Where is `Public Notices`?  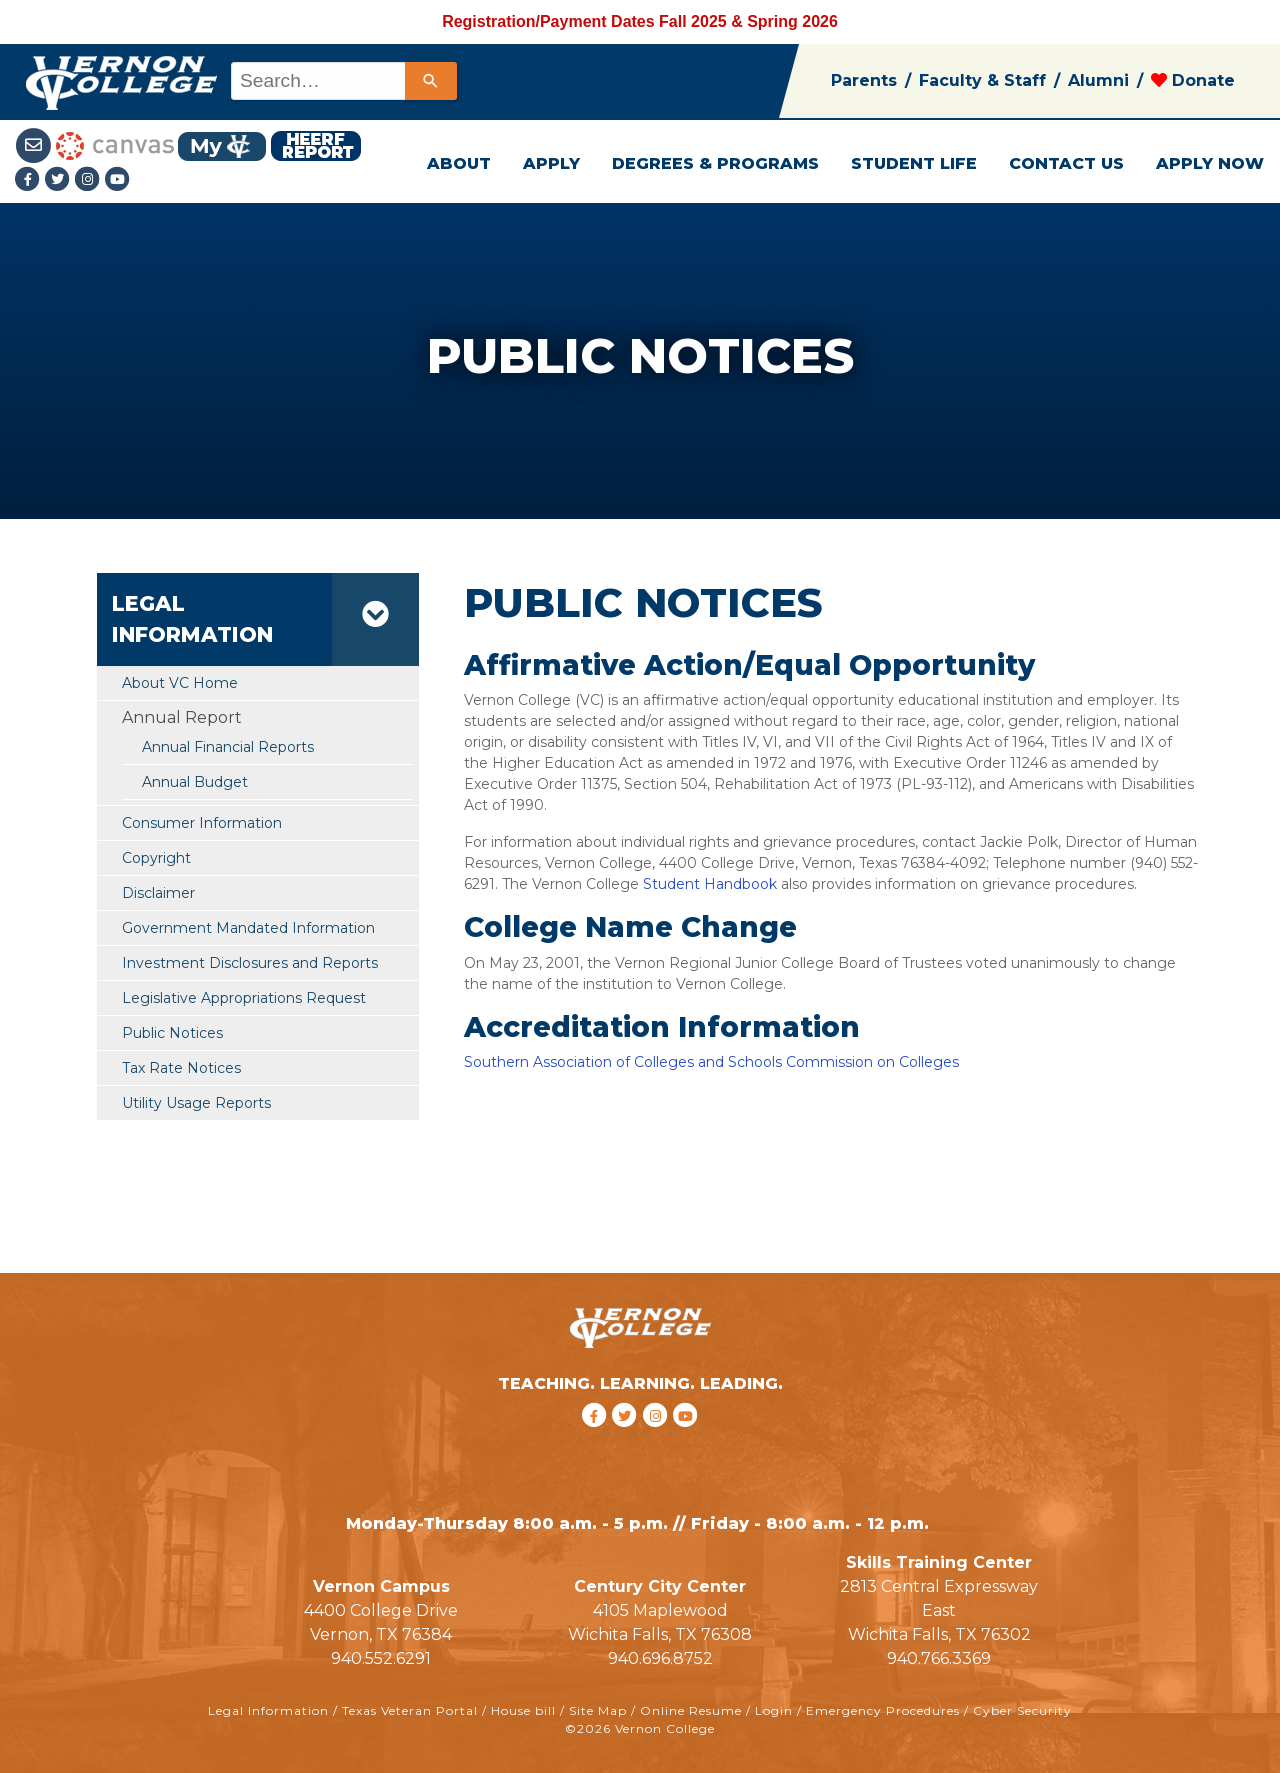 Public Notices is located at coordinates (172, 1033).